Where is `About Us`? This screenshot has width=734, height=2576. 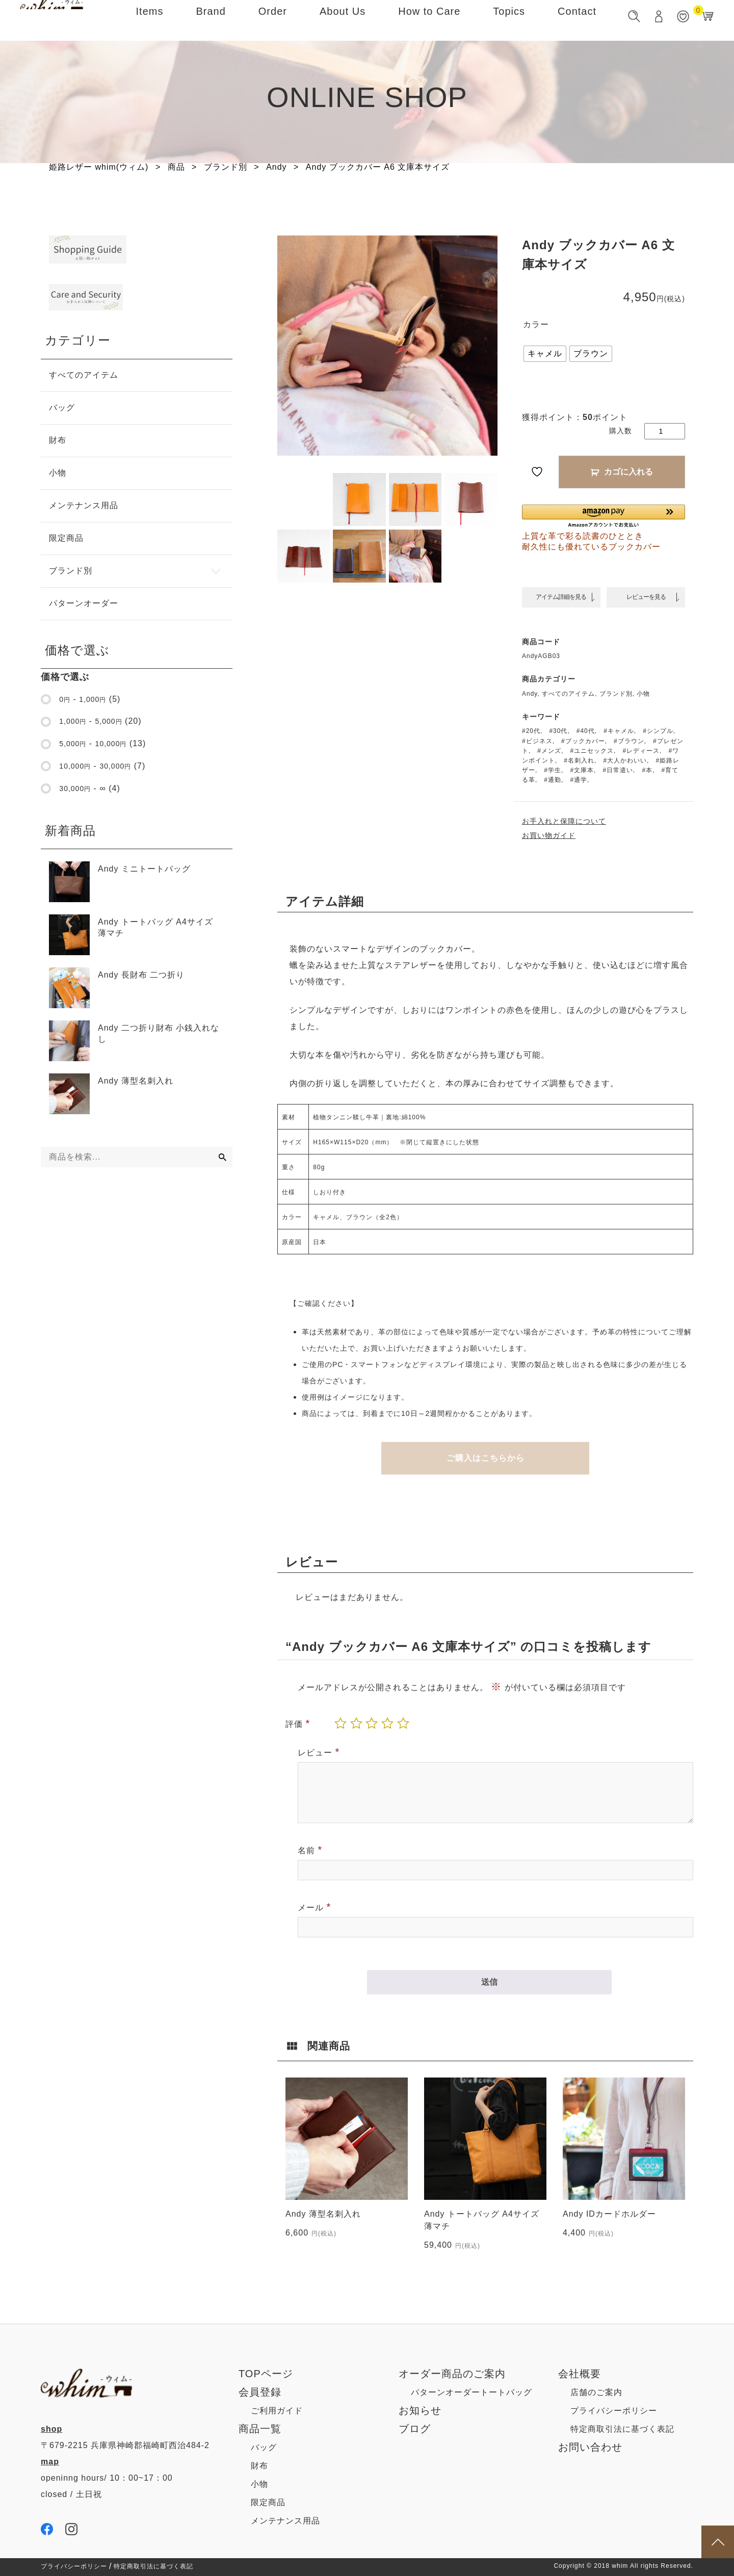 About Us is located at coordinates (342, 19).